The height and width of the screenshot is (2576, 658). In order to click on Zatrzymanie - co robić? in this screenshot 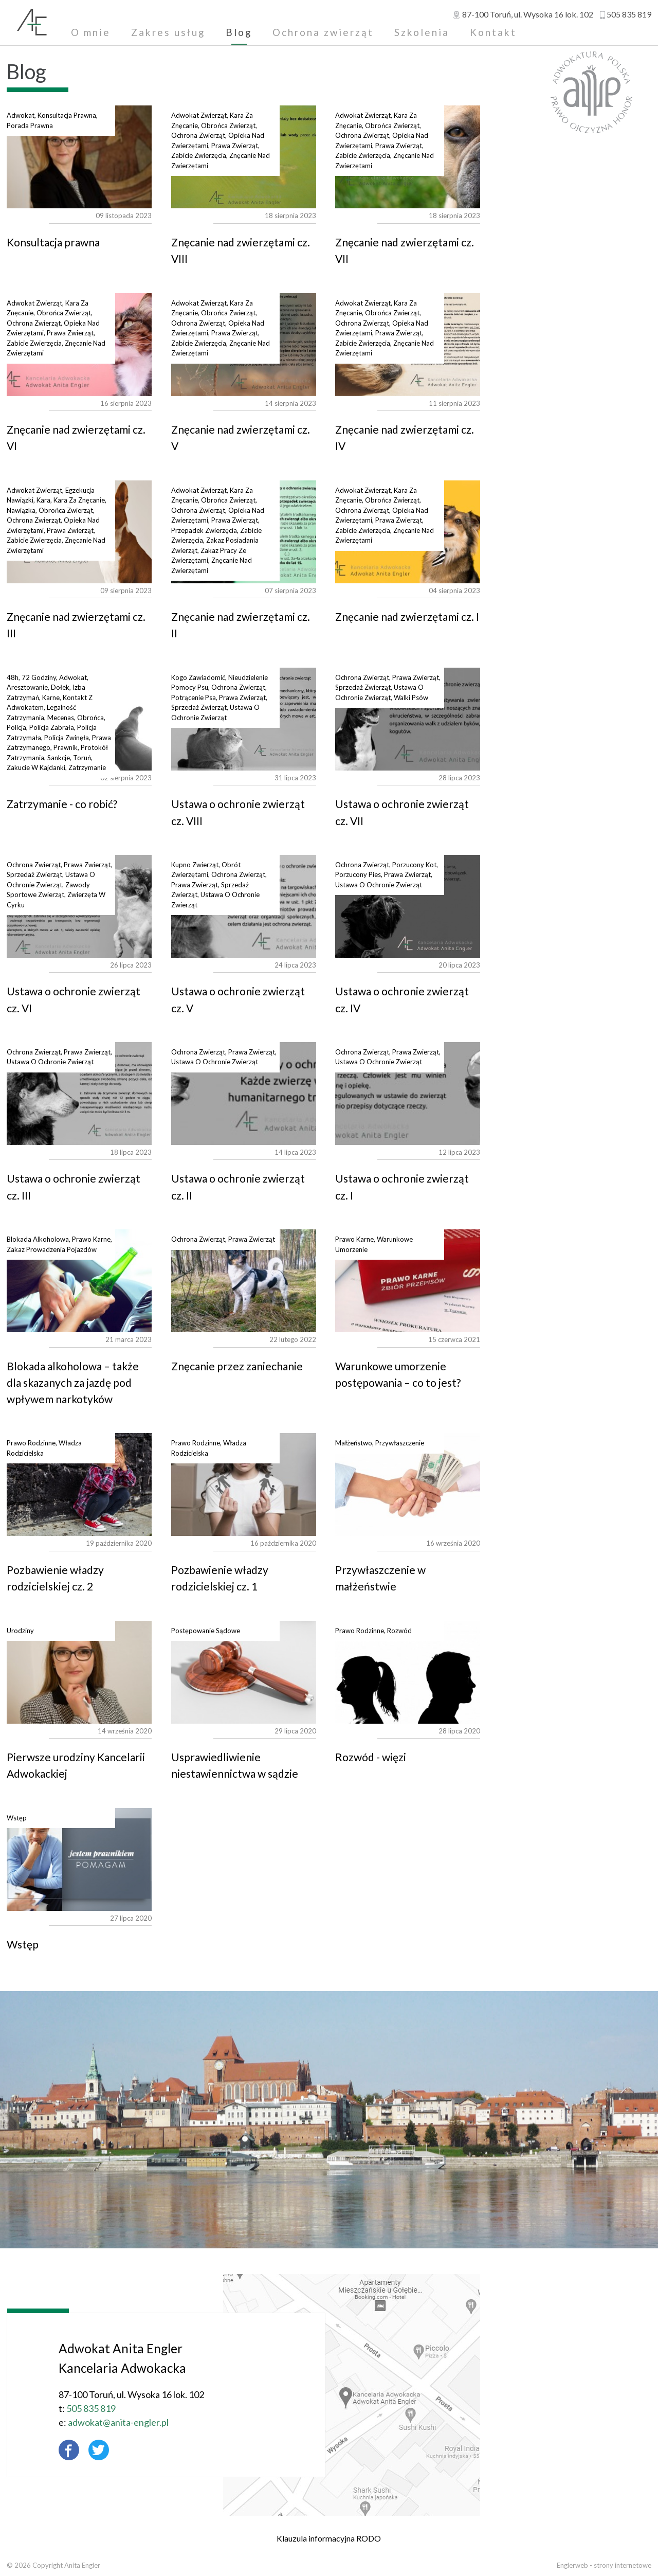, I will do `click(62, 803)`.